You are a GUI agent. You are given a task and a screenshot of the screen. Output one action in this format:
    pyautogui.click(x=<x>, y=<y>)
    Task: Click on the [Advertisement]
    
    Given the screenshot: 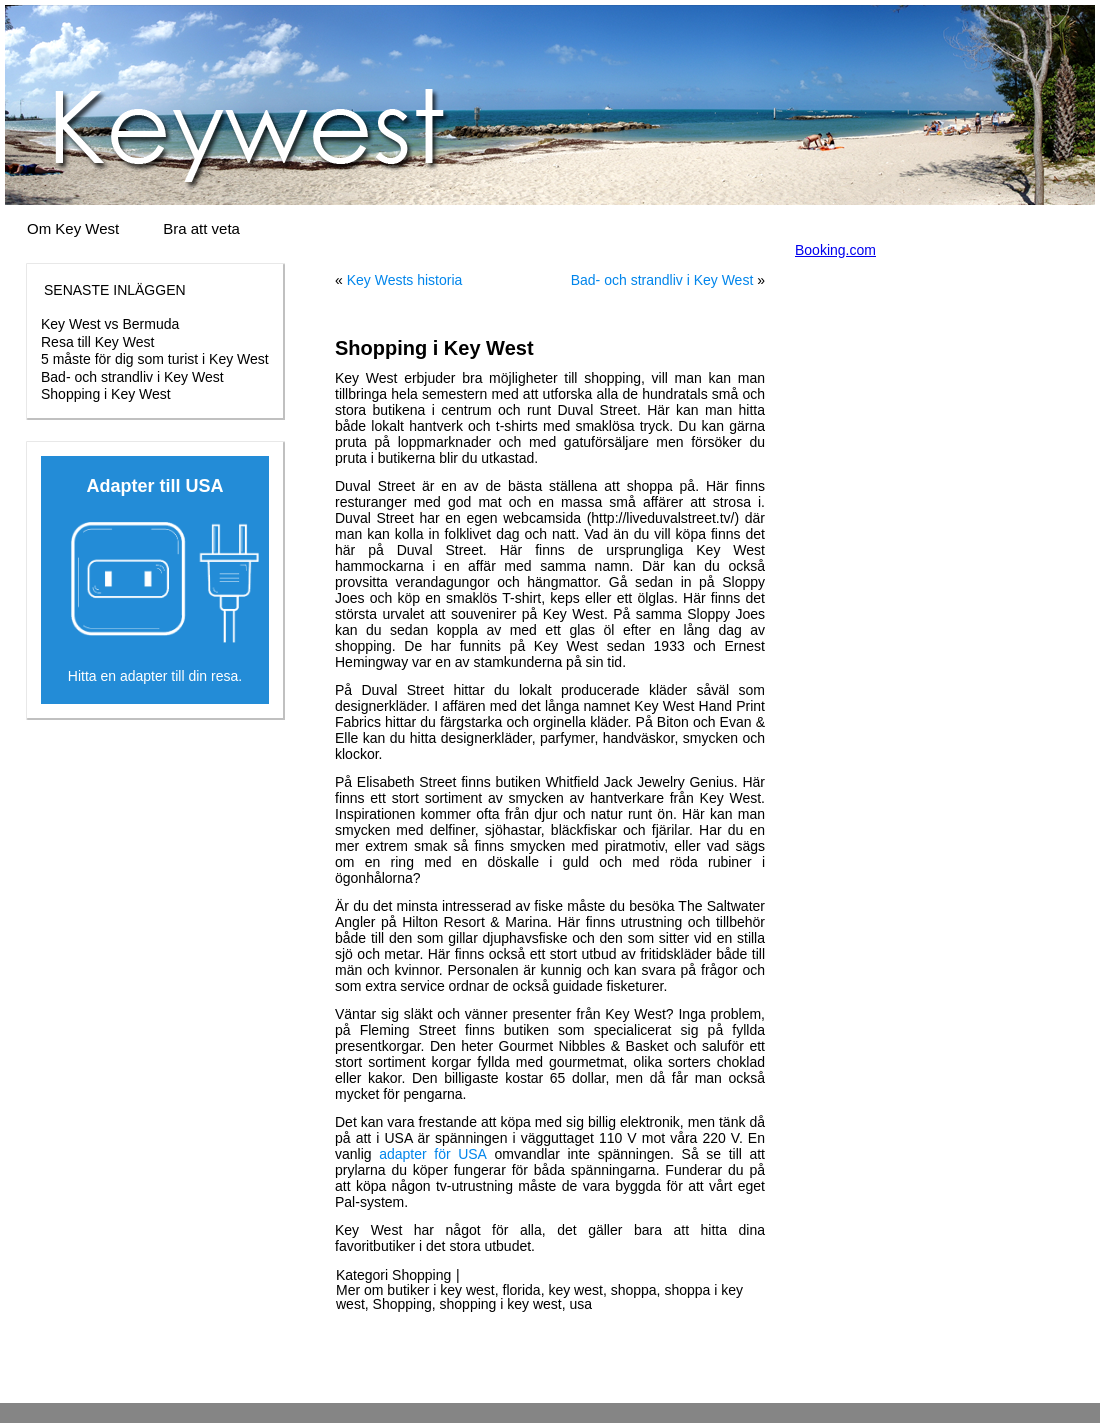 What is the action you would take?
    pyautogui.click(x=155, y=865)
    